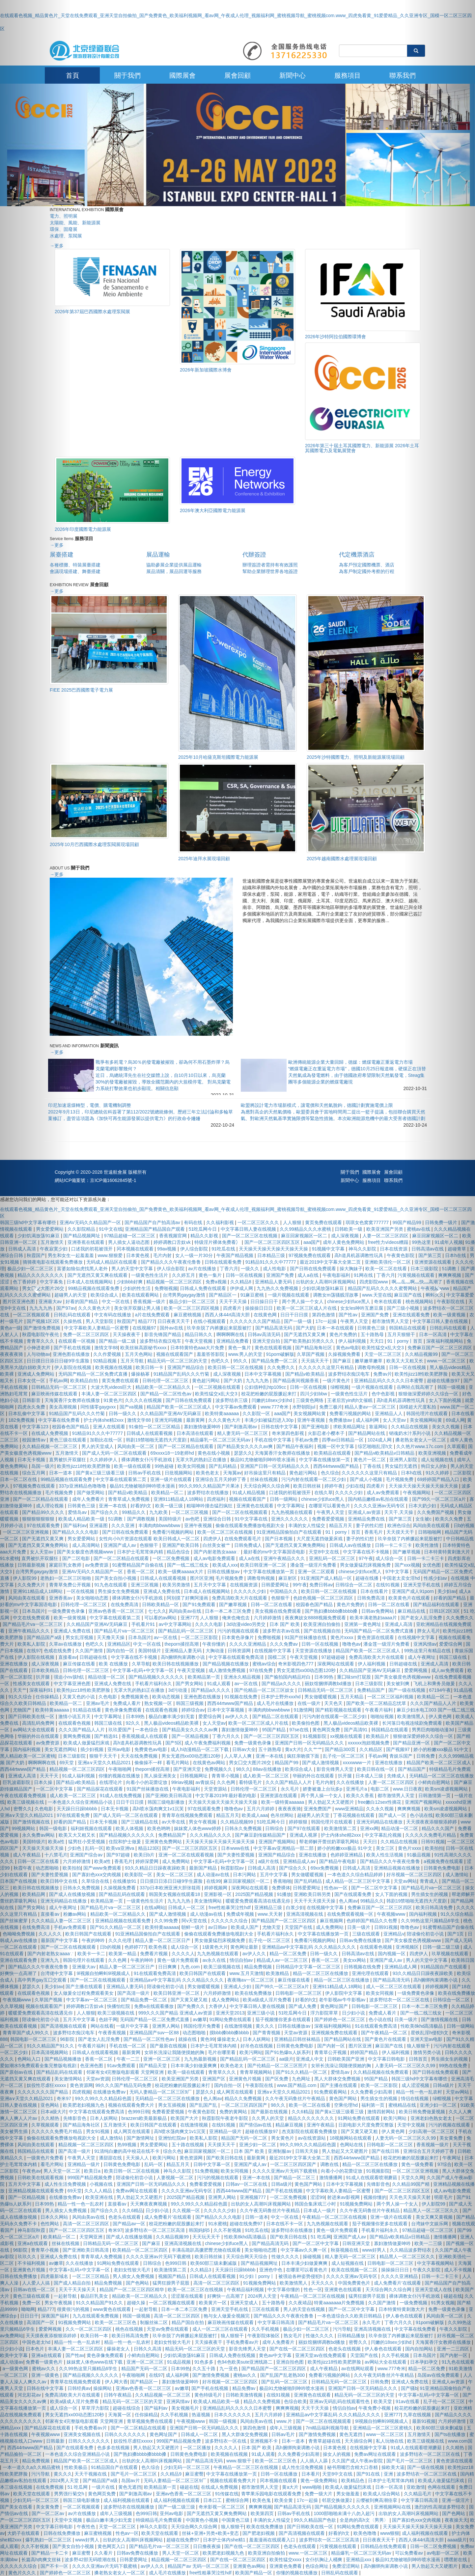 Image resolution: width=475 pixels, height=2576 pixels. I want to click on 丁香六月久久, so click(226, 1736).